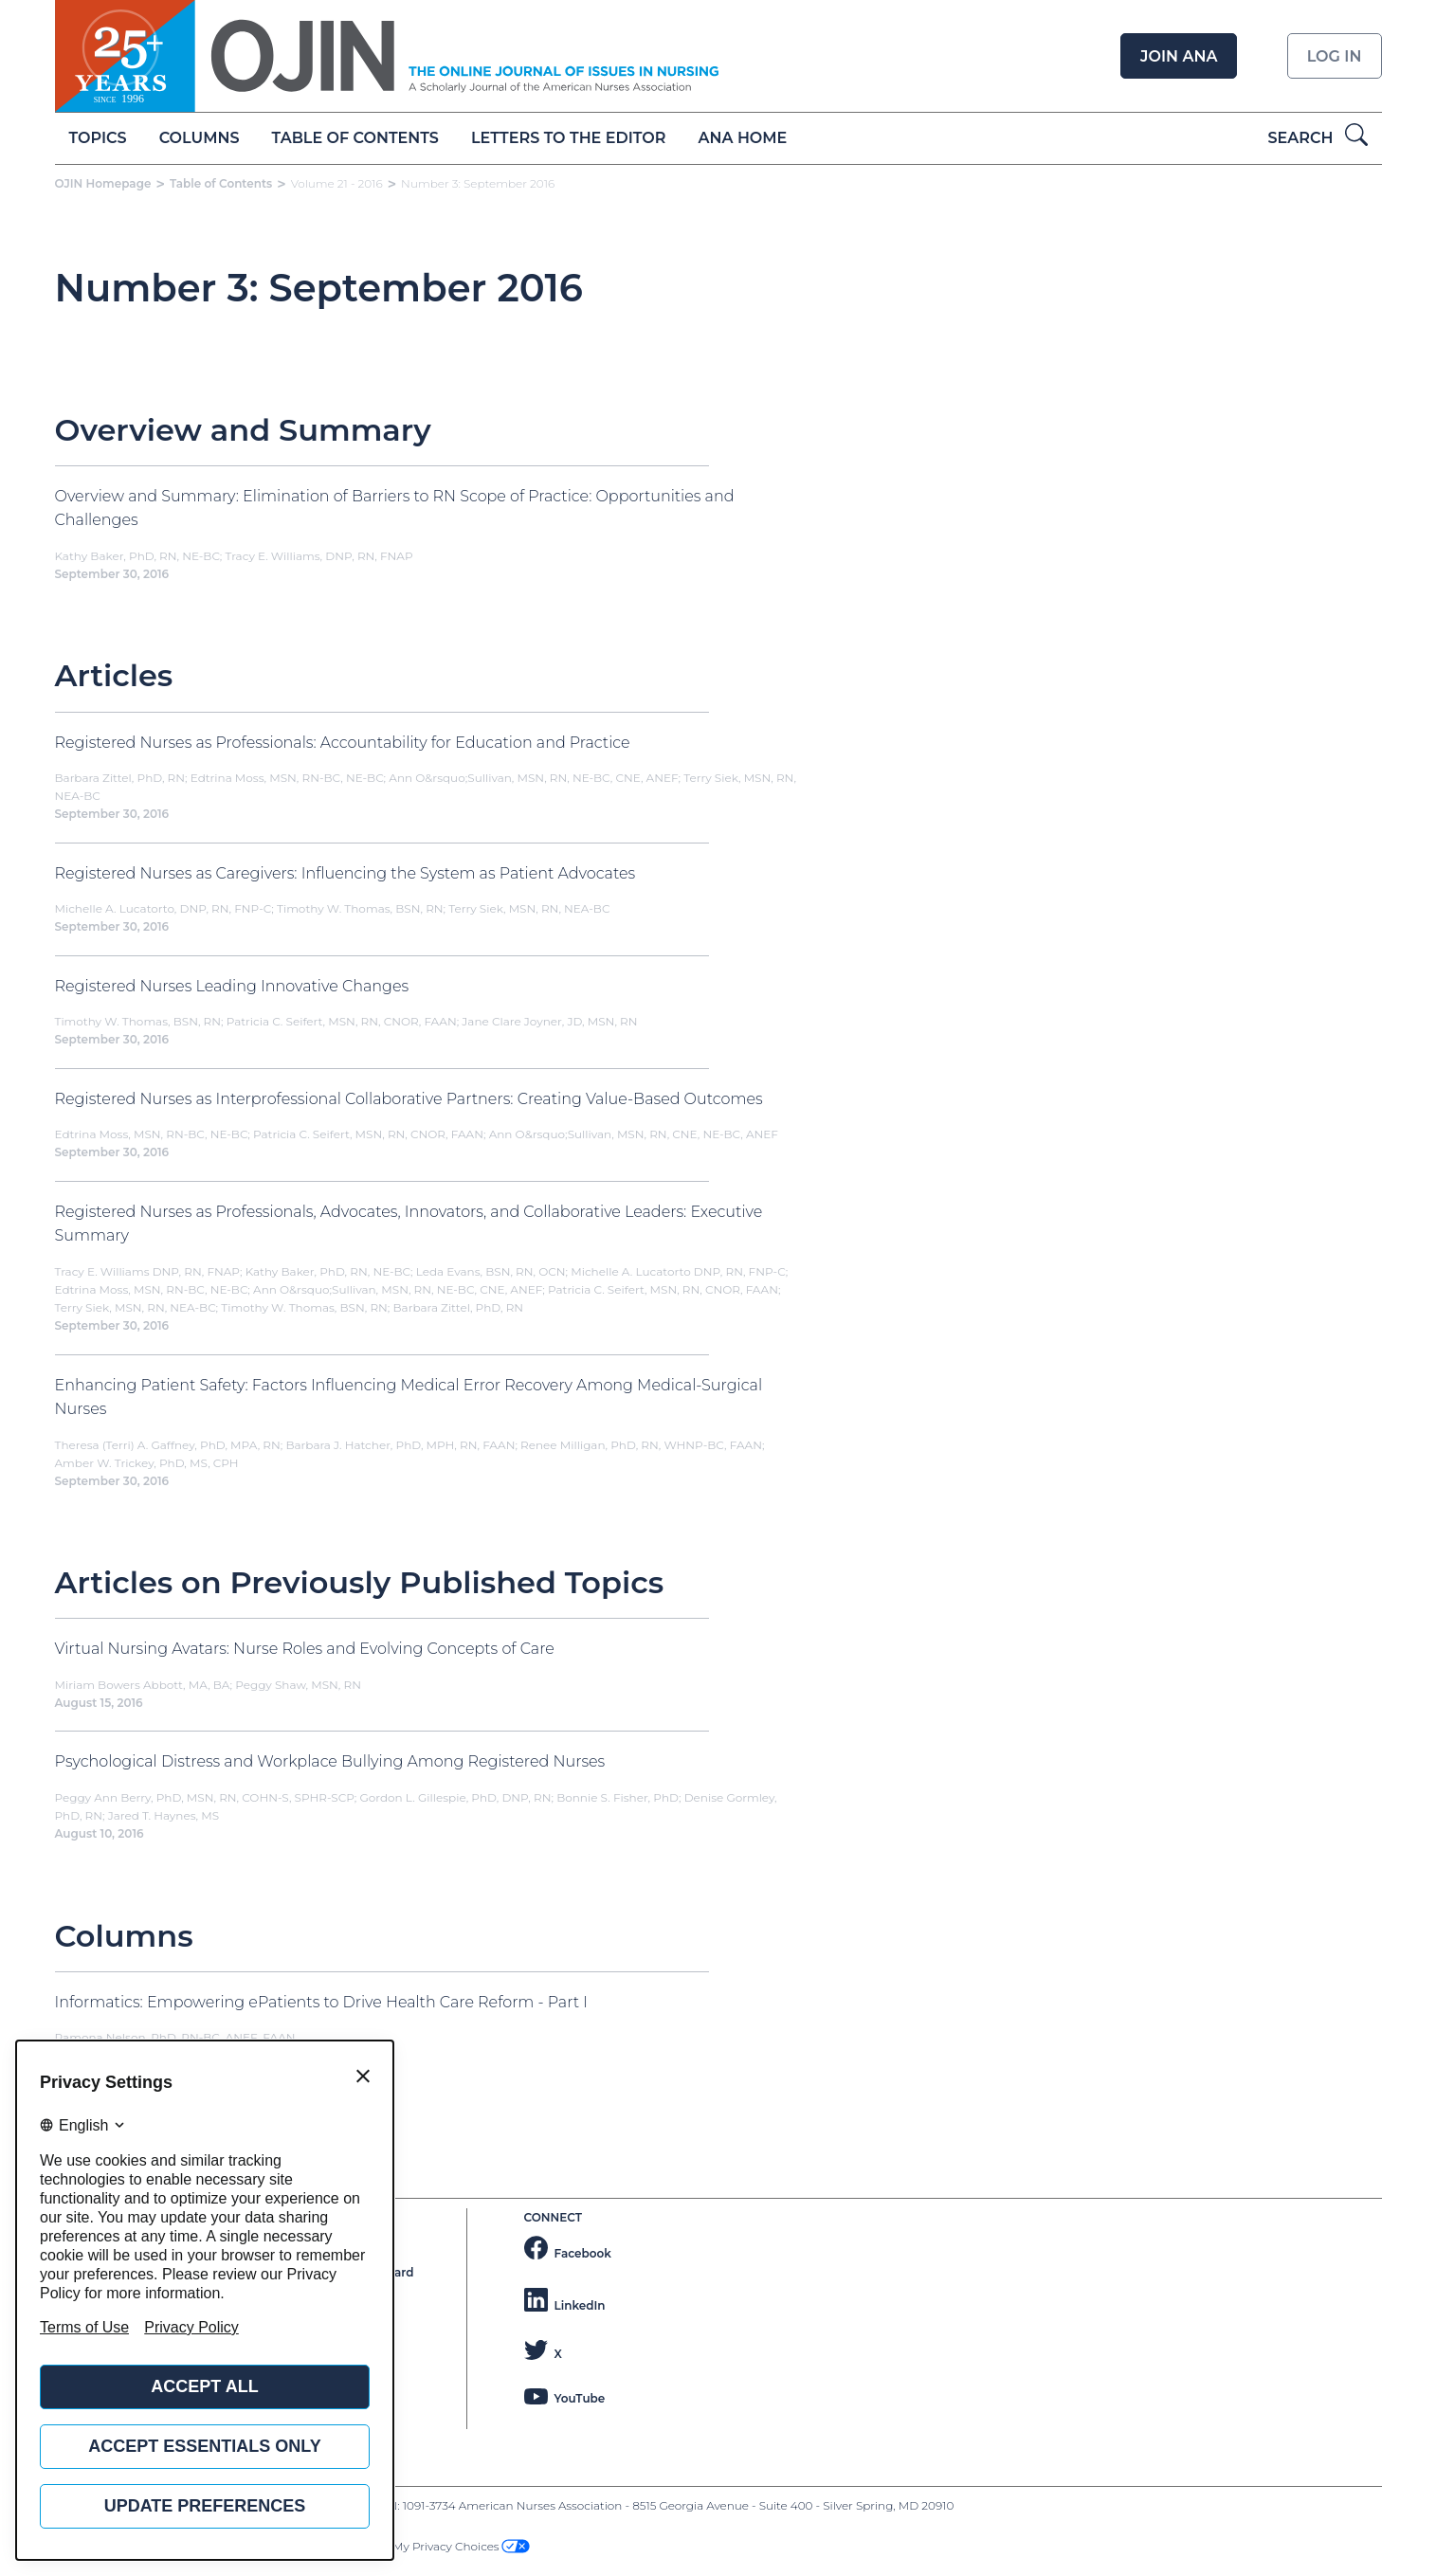  What do you see at coordinates (355, 138) in the screenshot?
I see `Table of Contents` at bounding box center [355, 138].